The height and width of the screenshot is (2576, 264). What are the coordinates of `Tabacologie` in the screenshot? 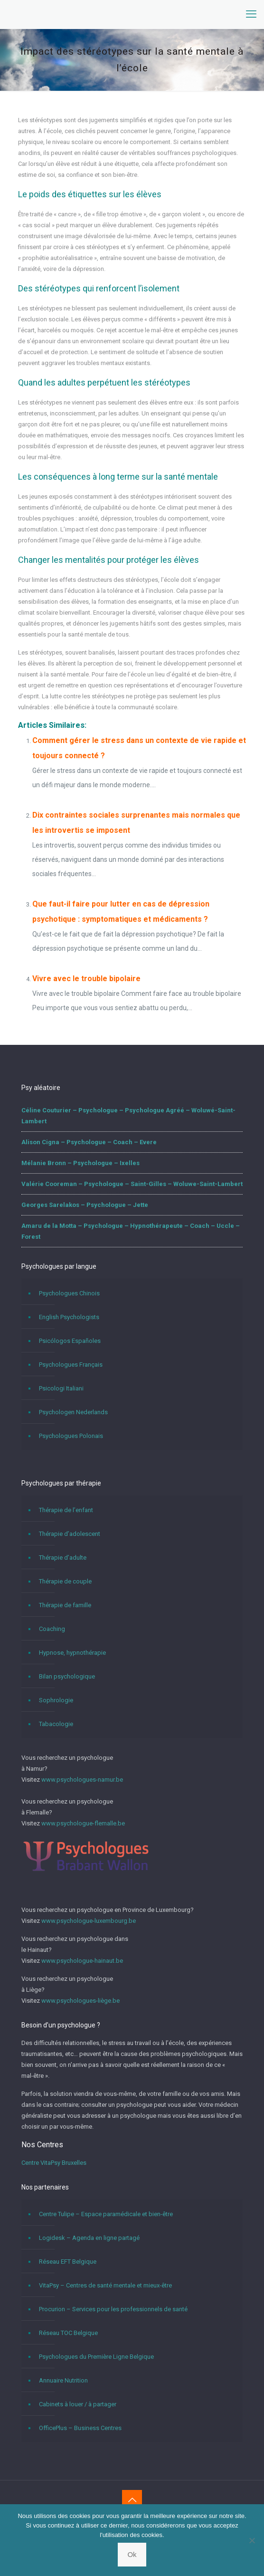 It's located at (56, 1723).